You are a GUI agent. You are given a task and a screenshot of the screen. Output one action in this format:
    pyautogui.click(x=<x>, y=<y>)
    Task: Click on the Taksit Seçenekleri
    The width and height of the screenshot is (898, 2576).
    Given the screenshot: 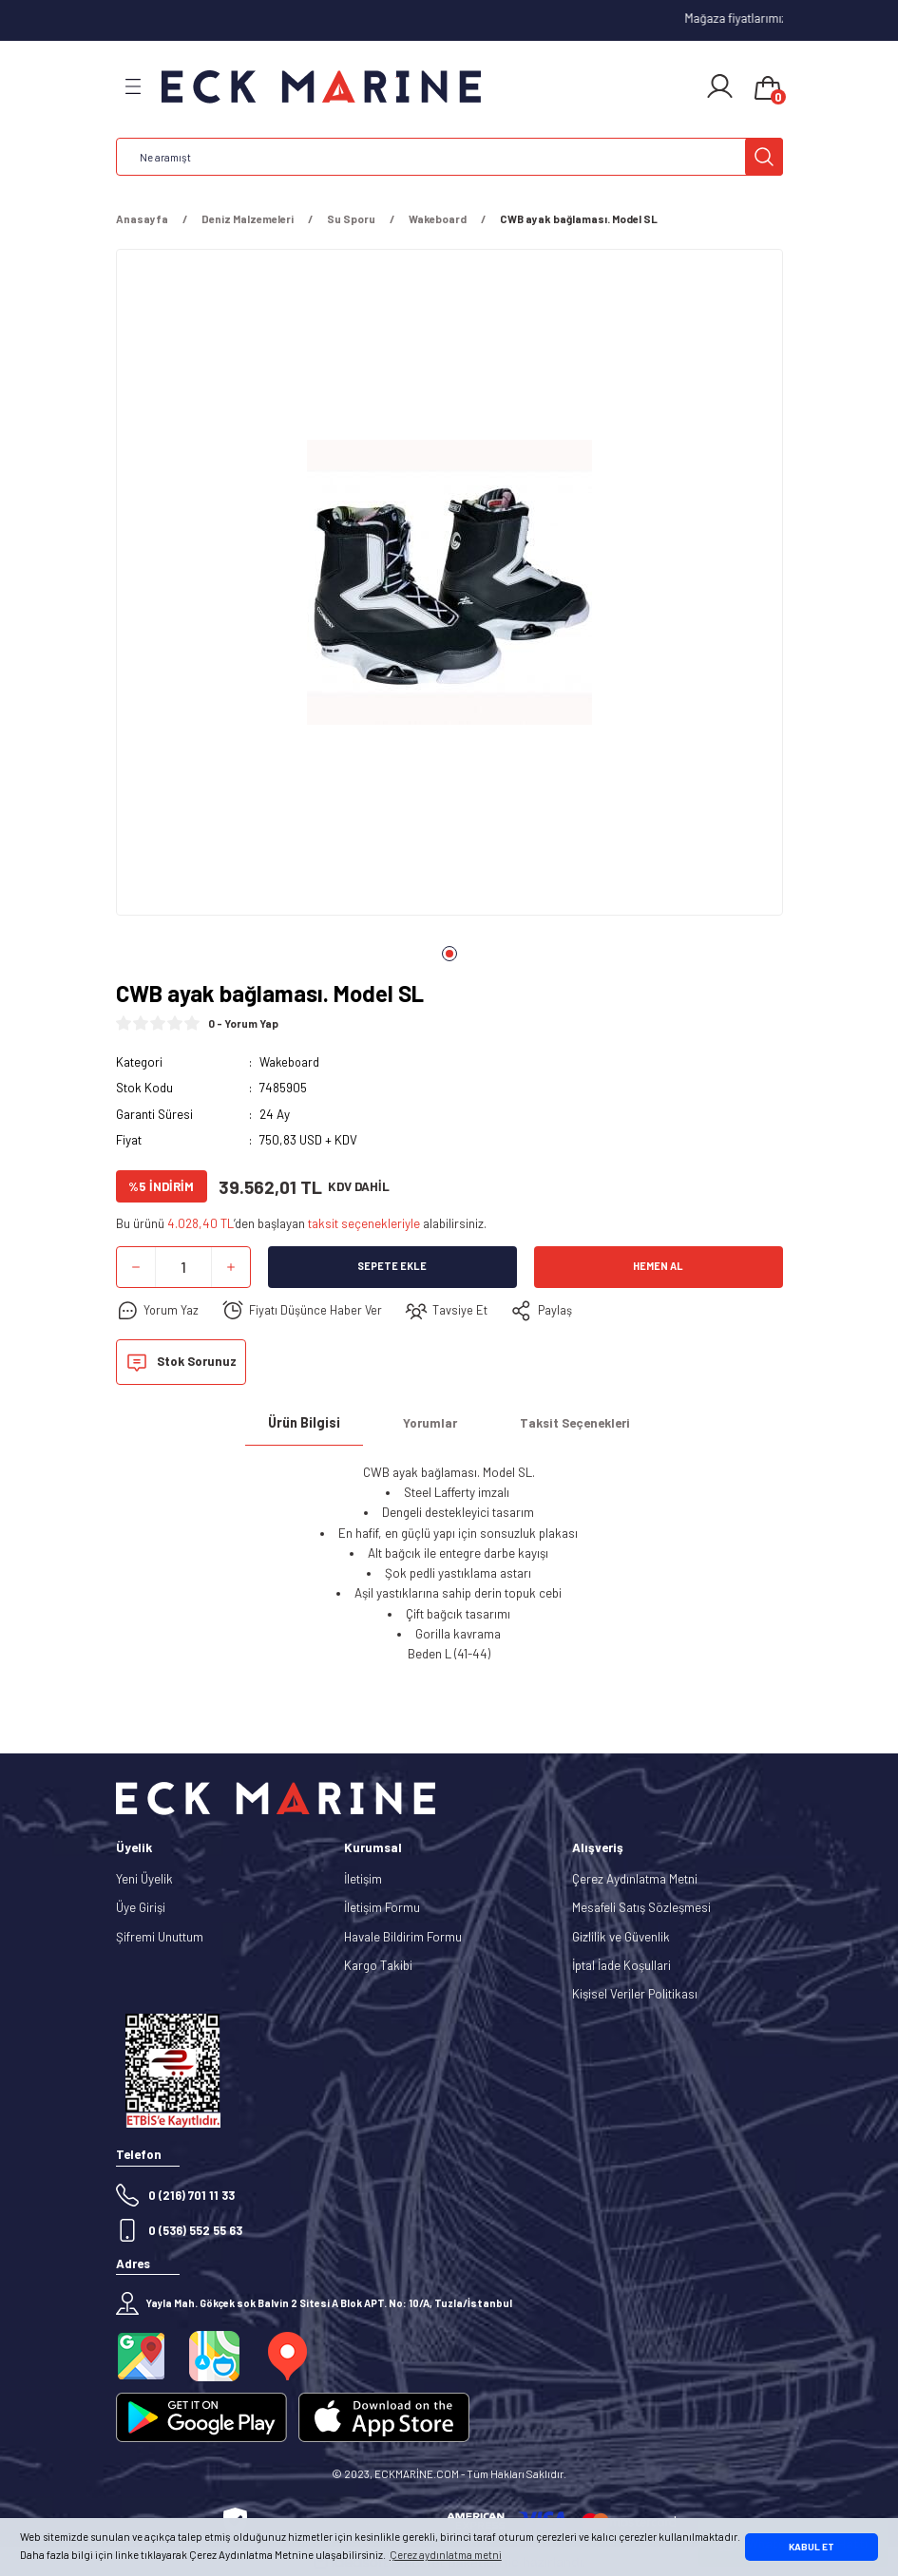 What is the action you would take?
    pyautogui.click(x=575, y=1422)
    